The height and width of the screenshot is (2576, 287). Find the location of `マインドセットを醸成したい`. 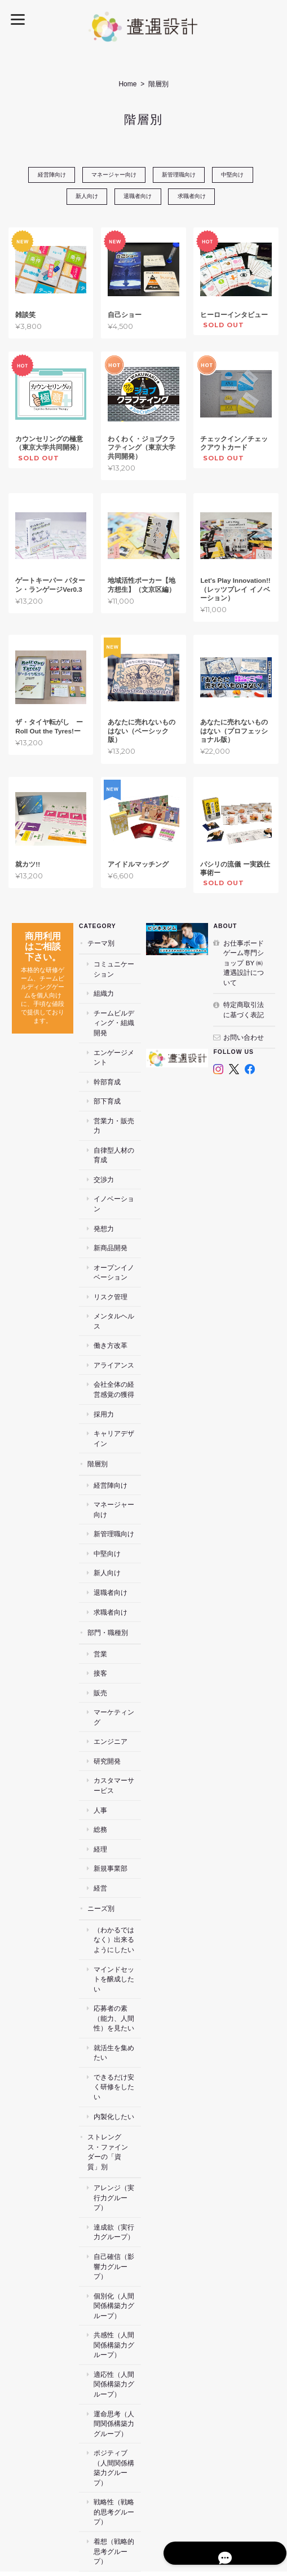

マインドセットを醸成したい is located at coordinates (117, 1925).